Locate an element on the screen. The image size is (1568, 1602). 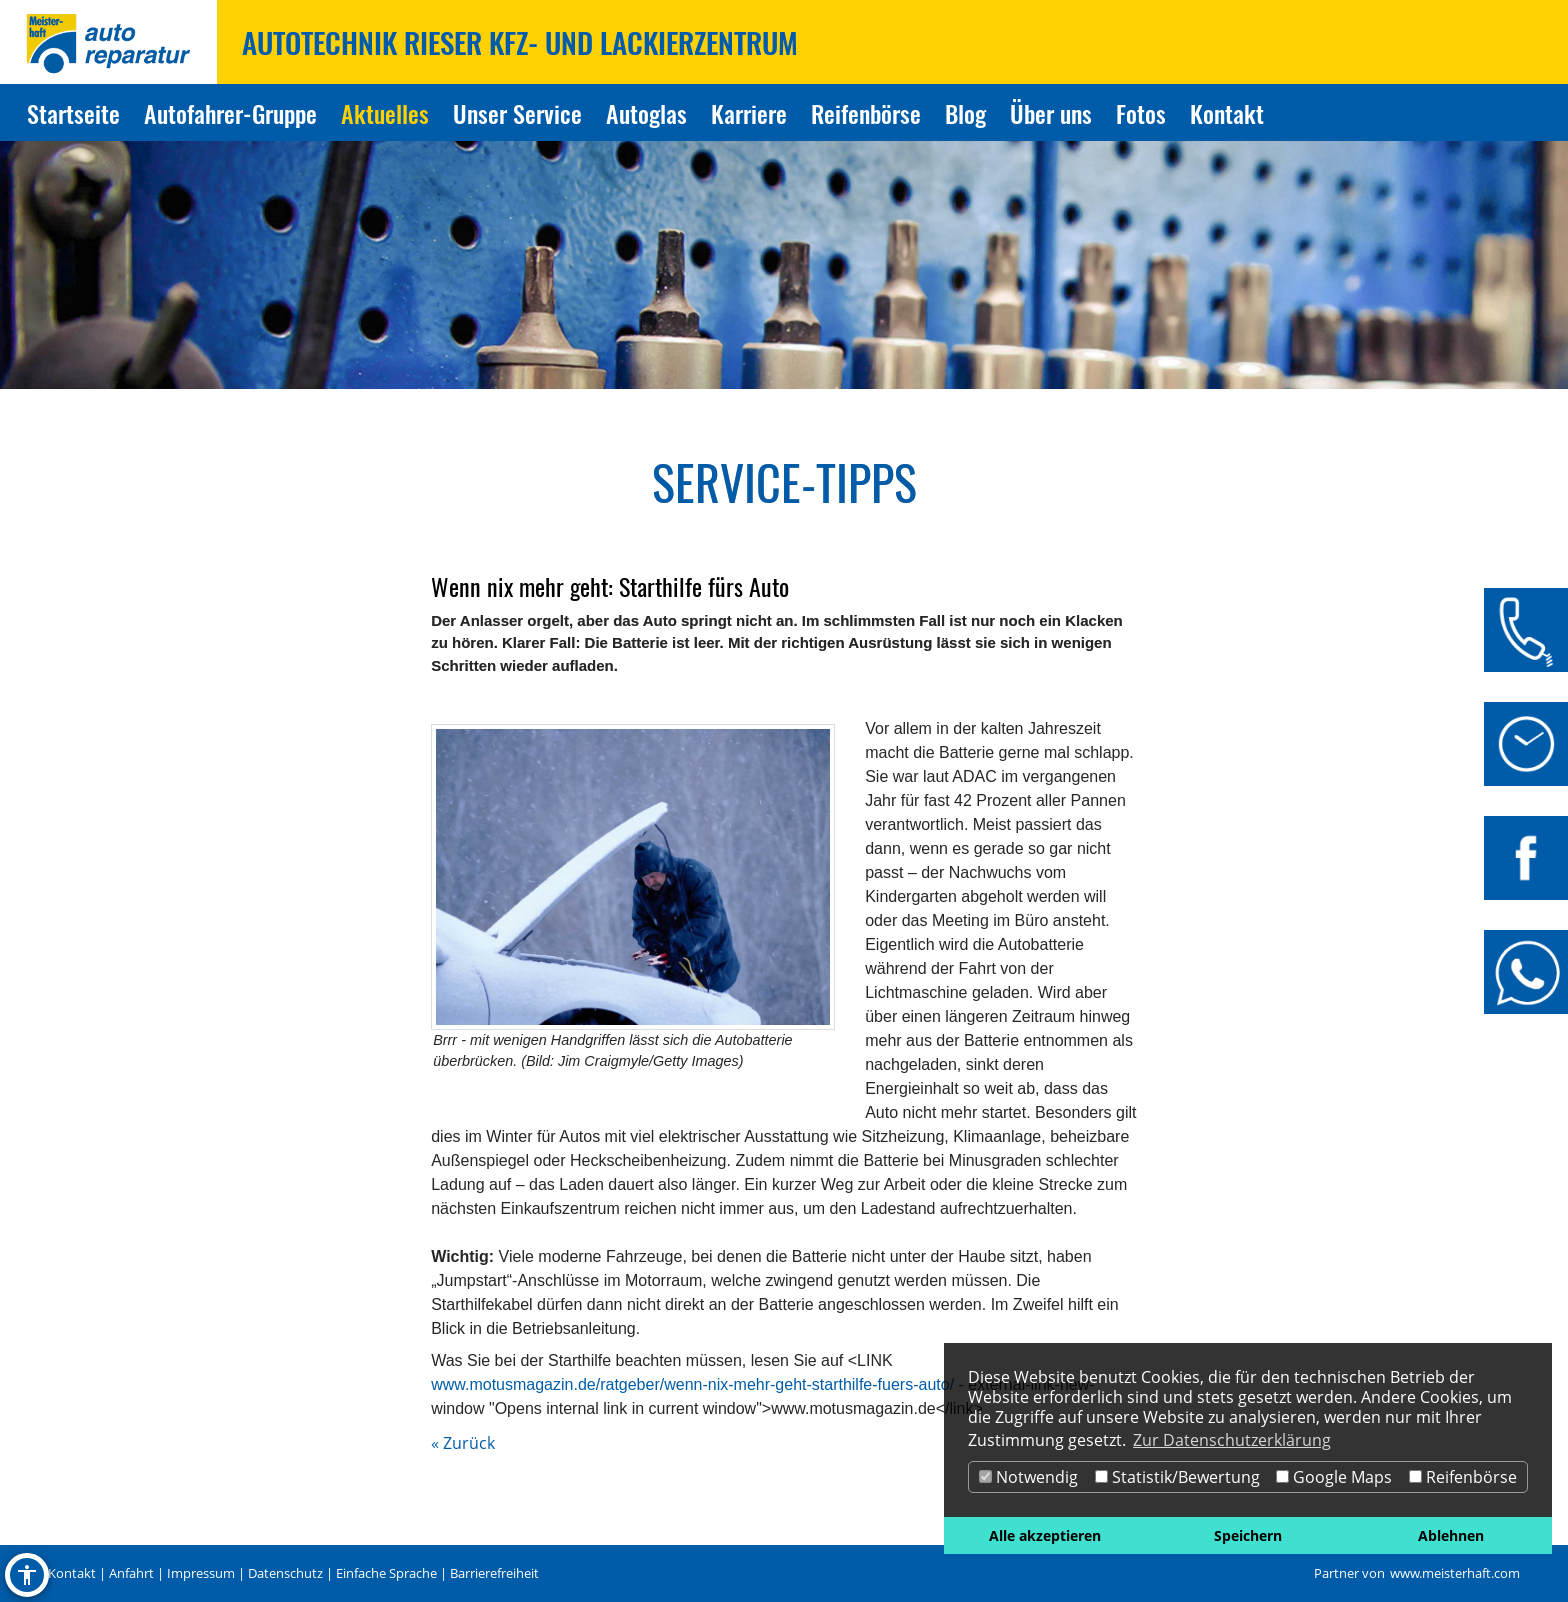
Impressum is located at coordinates (201, 1573).